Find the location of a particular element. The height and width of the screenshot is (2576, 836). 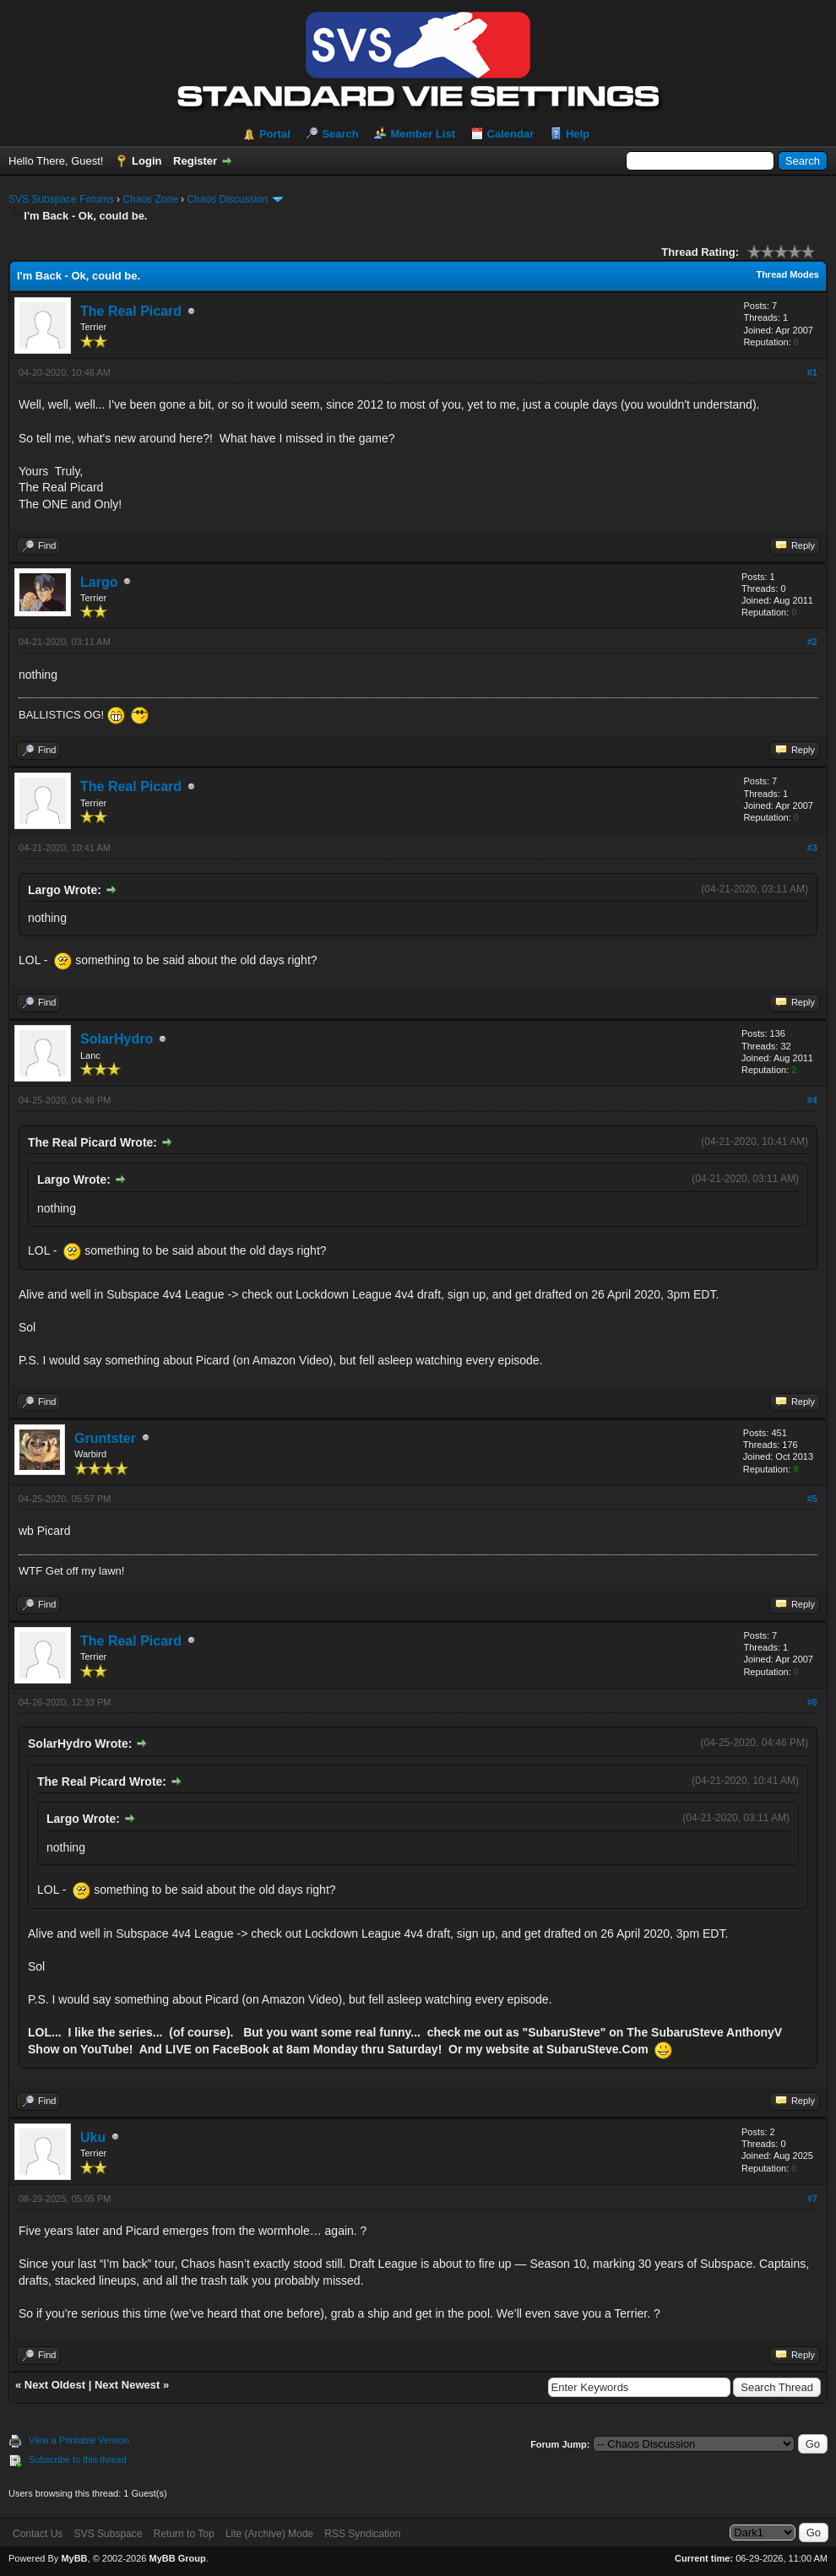

SVS Subspace Forums is located at coordinates (61, 199).